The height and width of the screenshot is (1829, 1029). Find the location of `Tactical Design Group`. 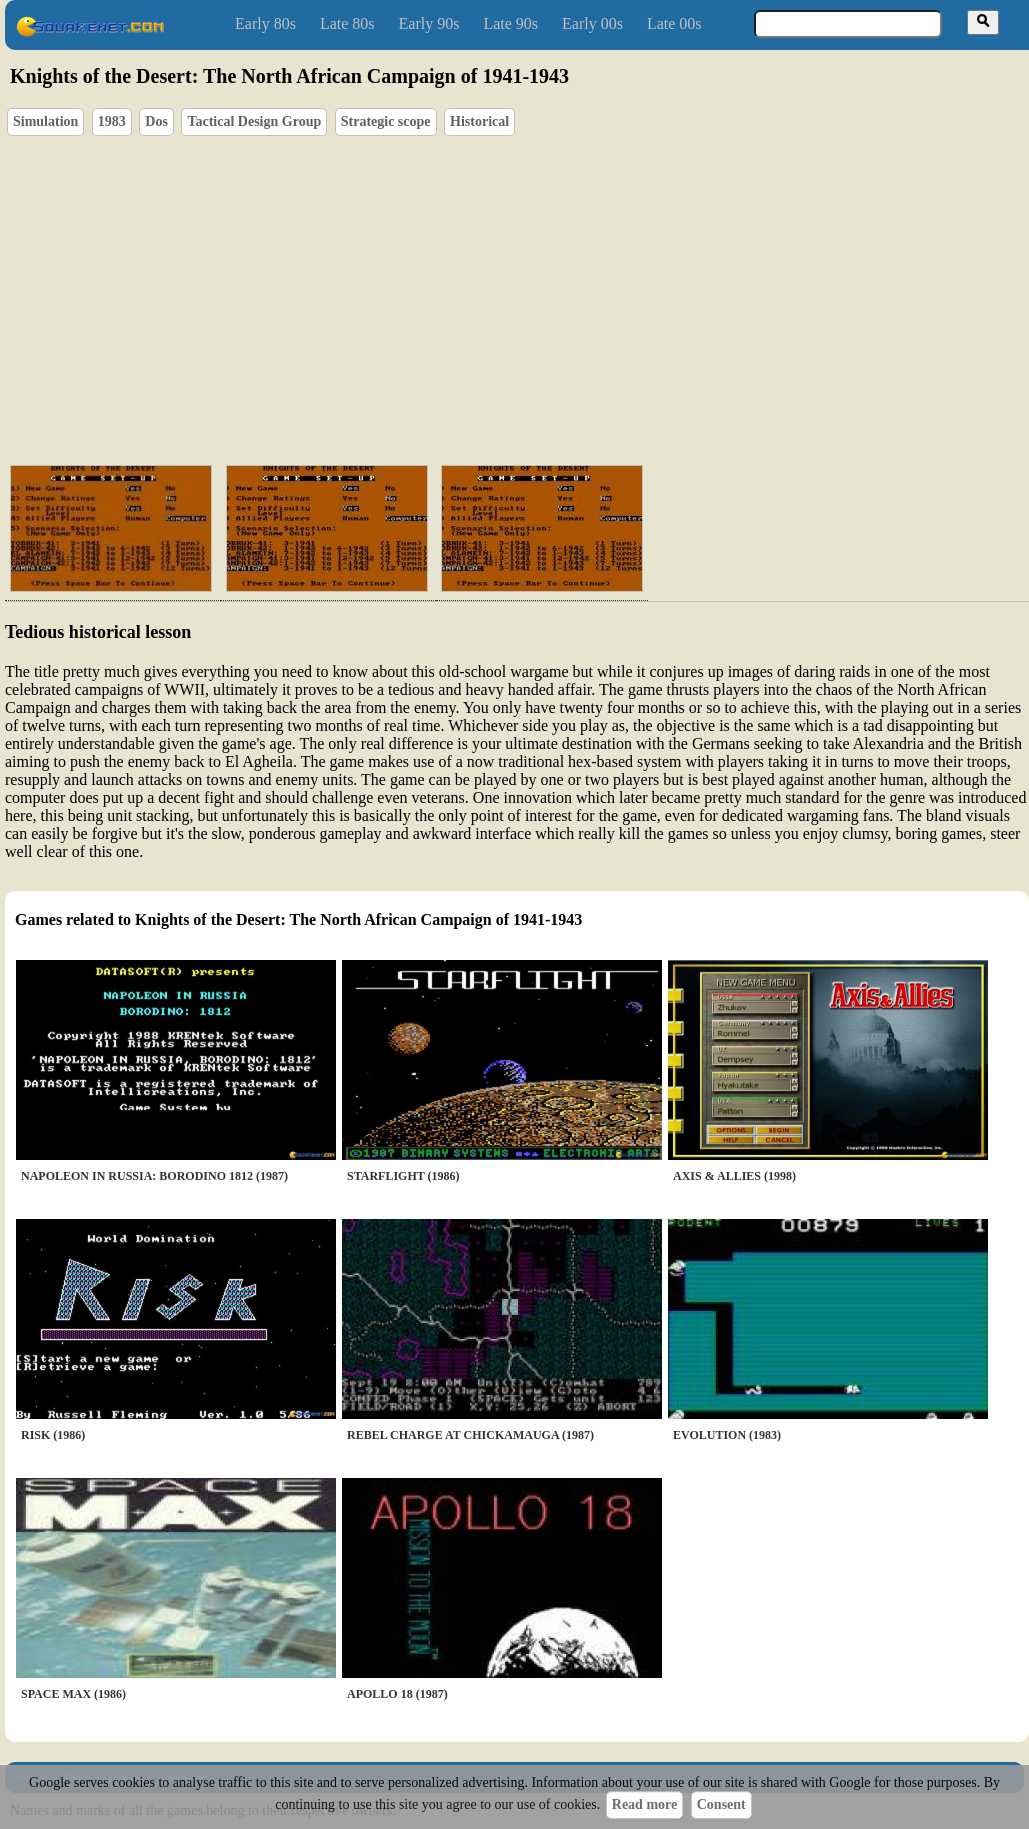

Tactical Design Group is located at coordinates (254, 121).